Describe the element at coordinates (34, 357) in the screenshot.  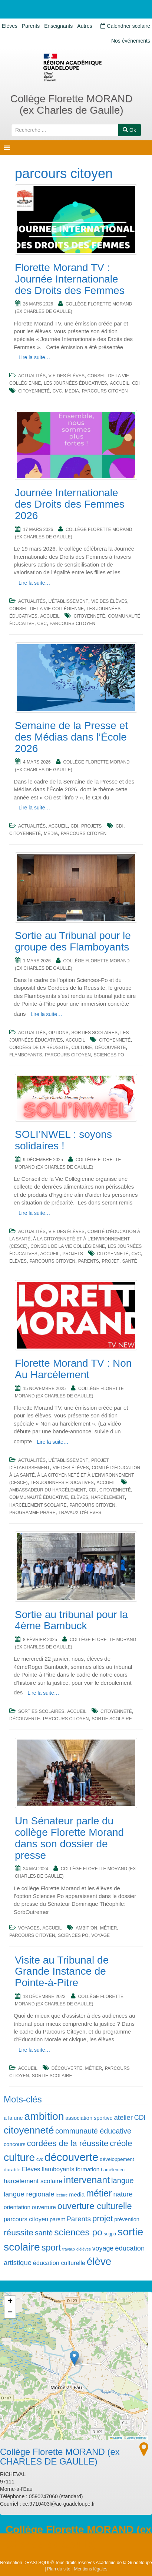
I see `Lire la suite…` at that location.